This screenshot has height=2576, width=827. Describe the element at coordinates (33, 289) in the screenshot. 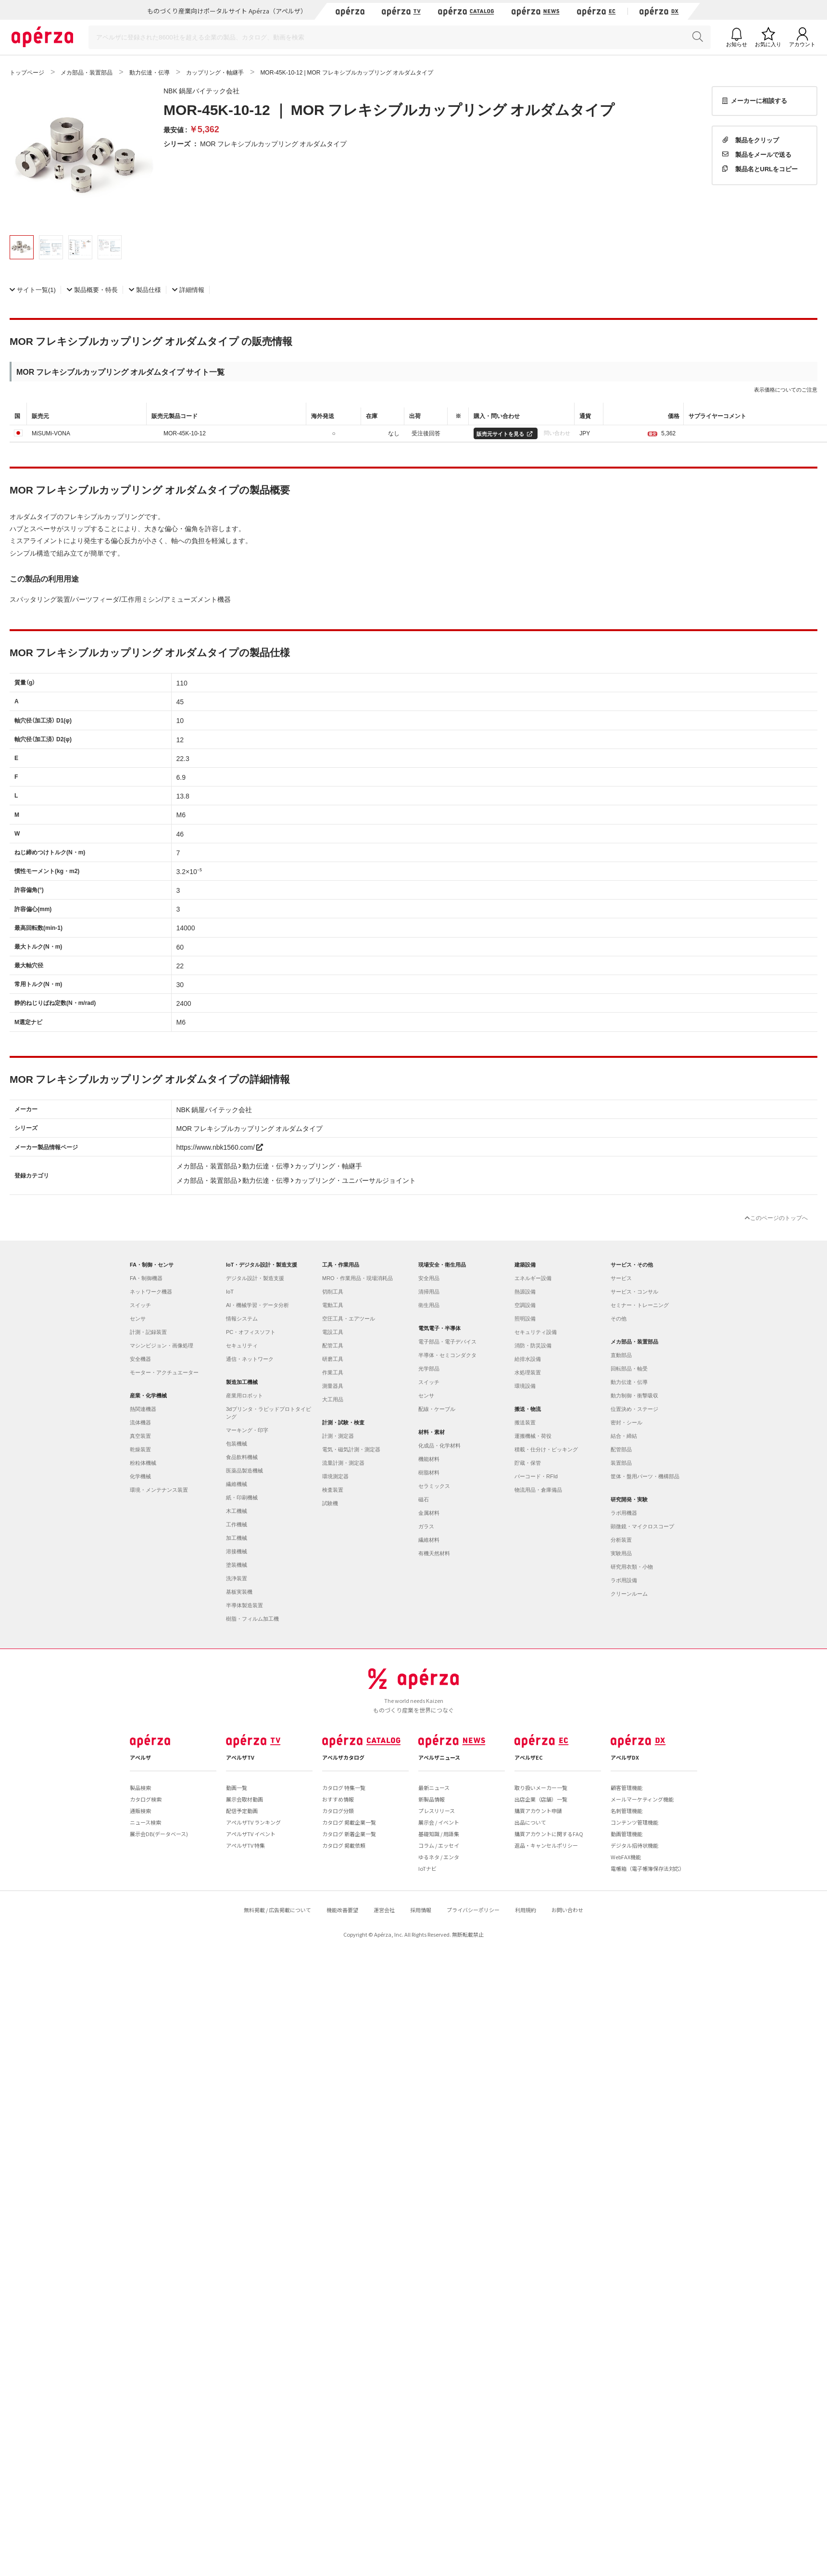

I see `(1)` at that location.